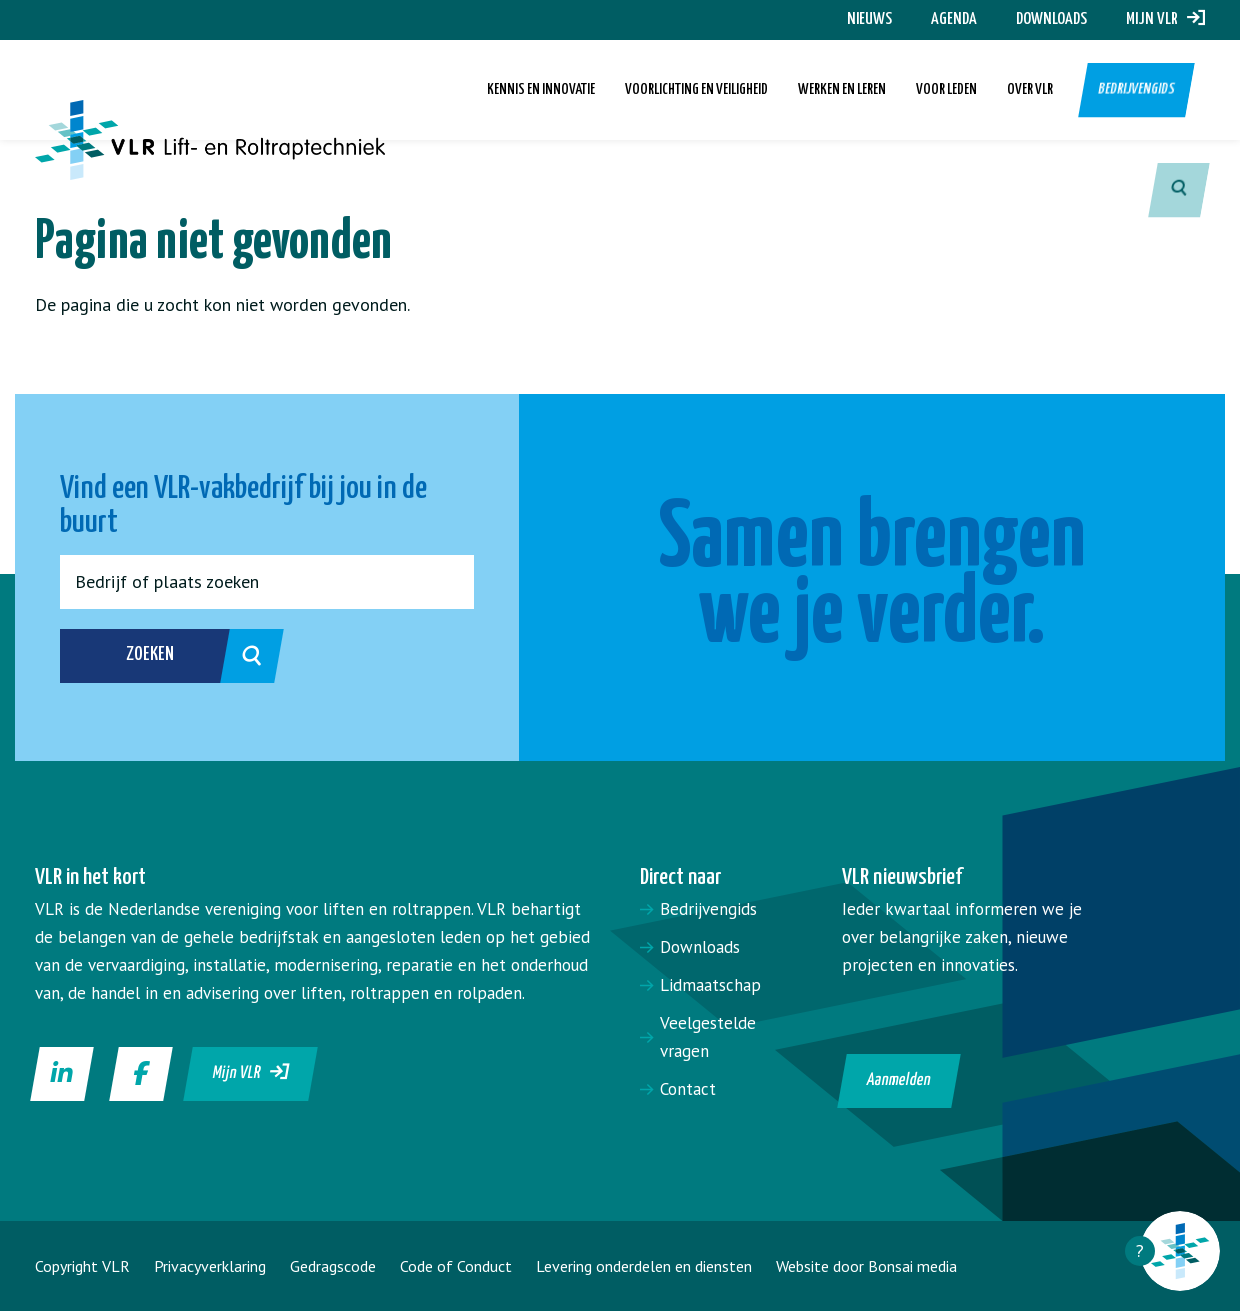 This screenshot has height=1311, width=1240. What do you see at coordinates (82, 1266) in the screenshot?
I see `Copyright VLR` at bounding box center [82, 1266].